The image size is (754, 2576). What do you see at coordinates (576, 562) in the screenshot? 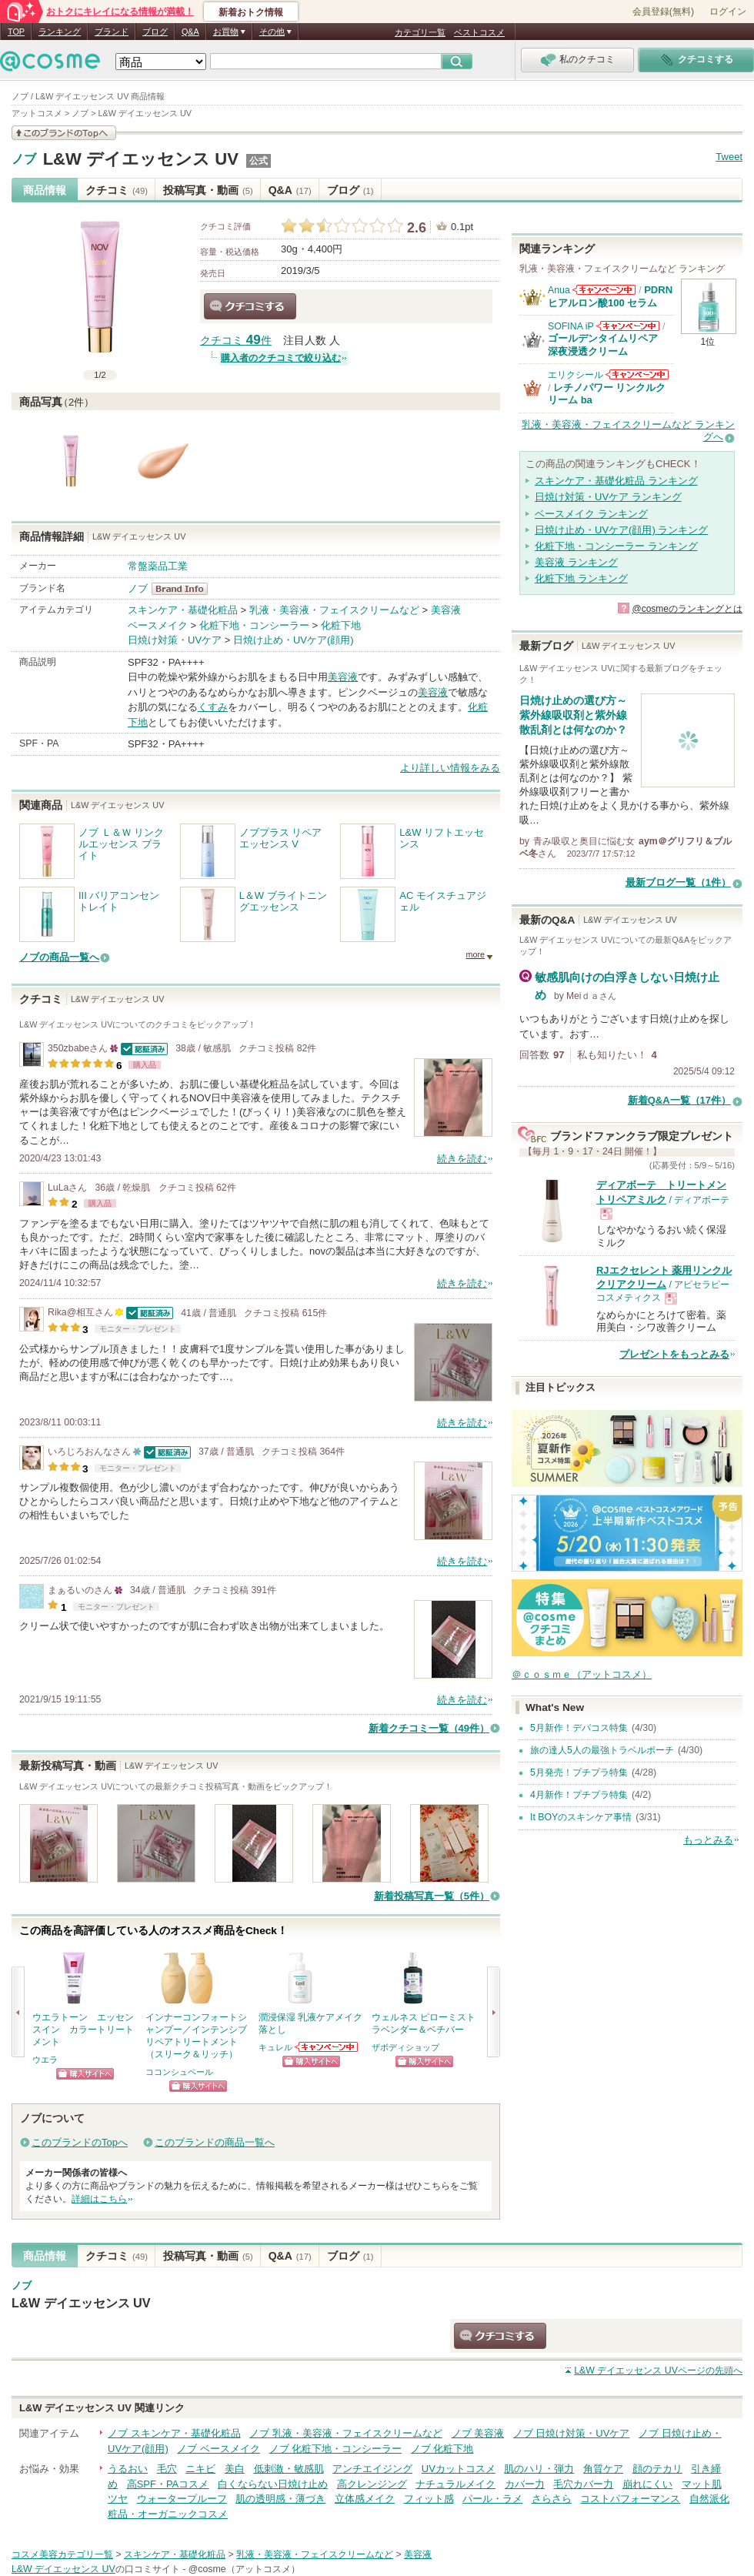
I see `美容液 ランキング` at bounding box center [576, 562].